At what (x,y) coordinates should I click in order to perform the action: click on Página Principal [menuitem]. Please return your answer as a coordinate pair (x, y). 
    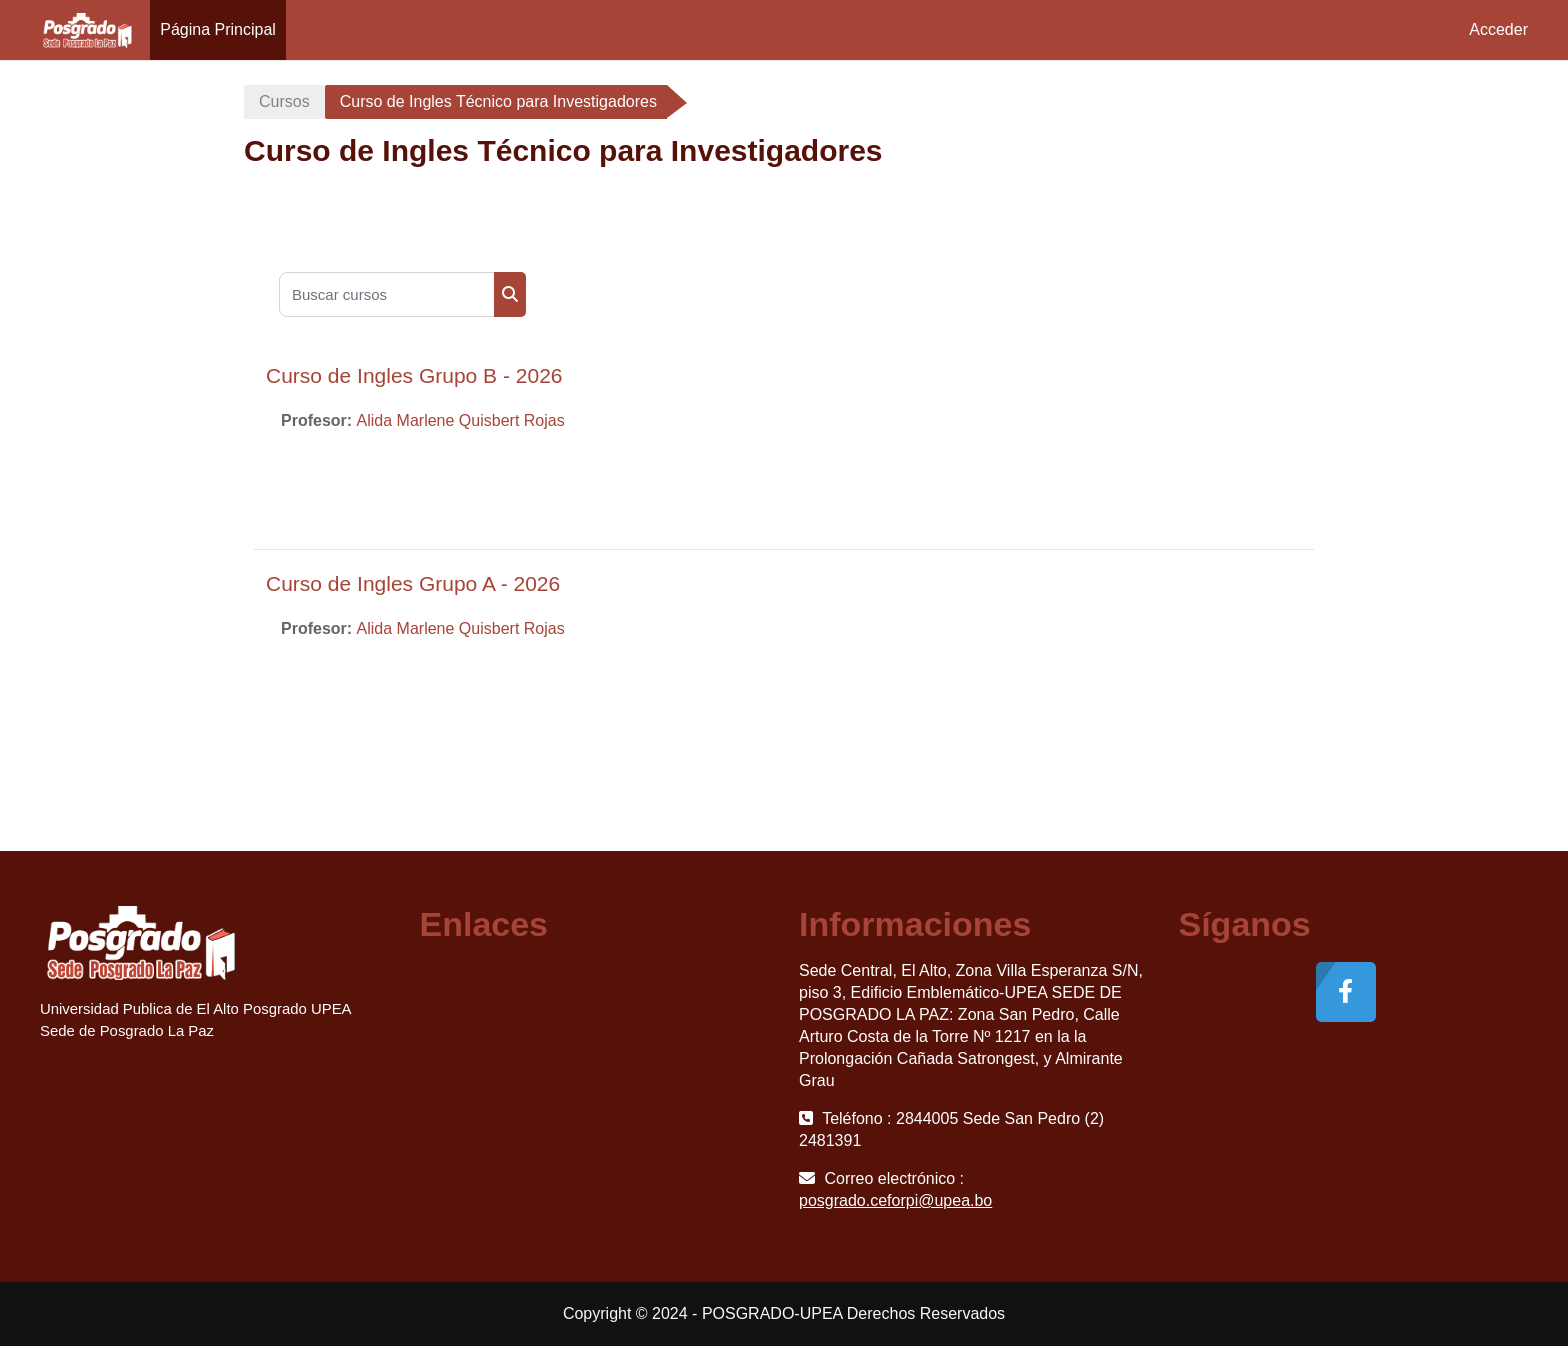
    Looking at the image, I should click on (218, 29).